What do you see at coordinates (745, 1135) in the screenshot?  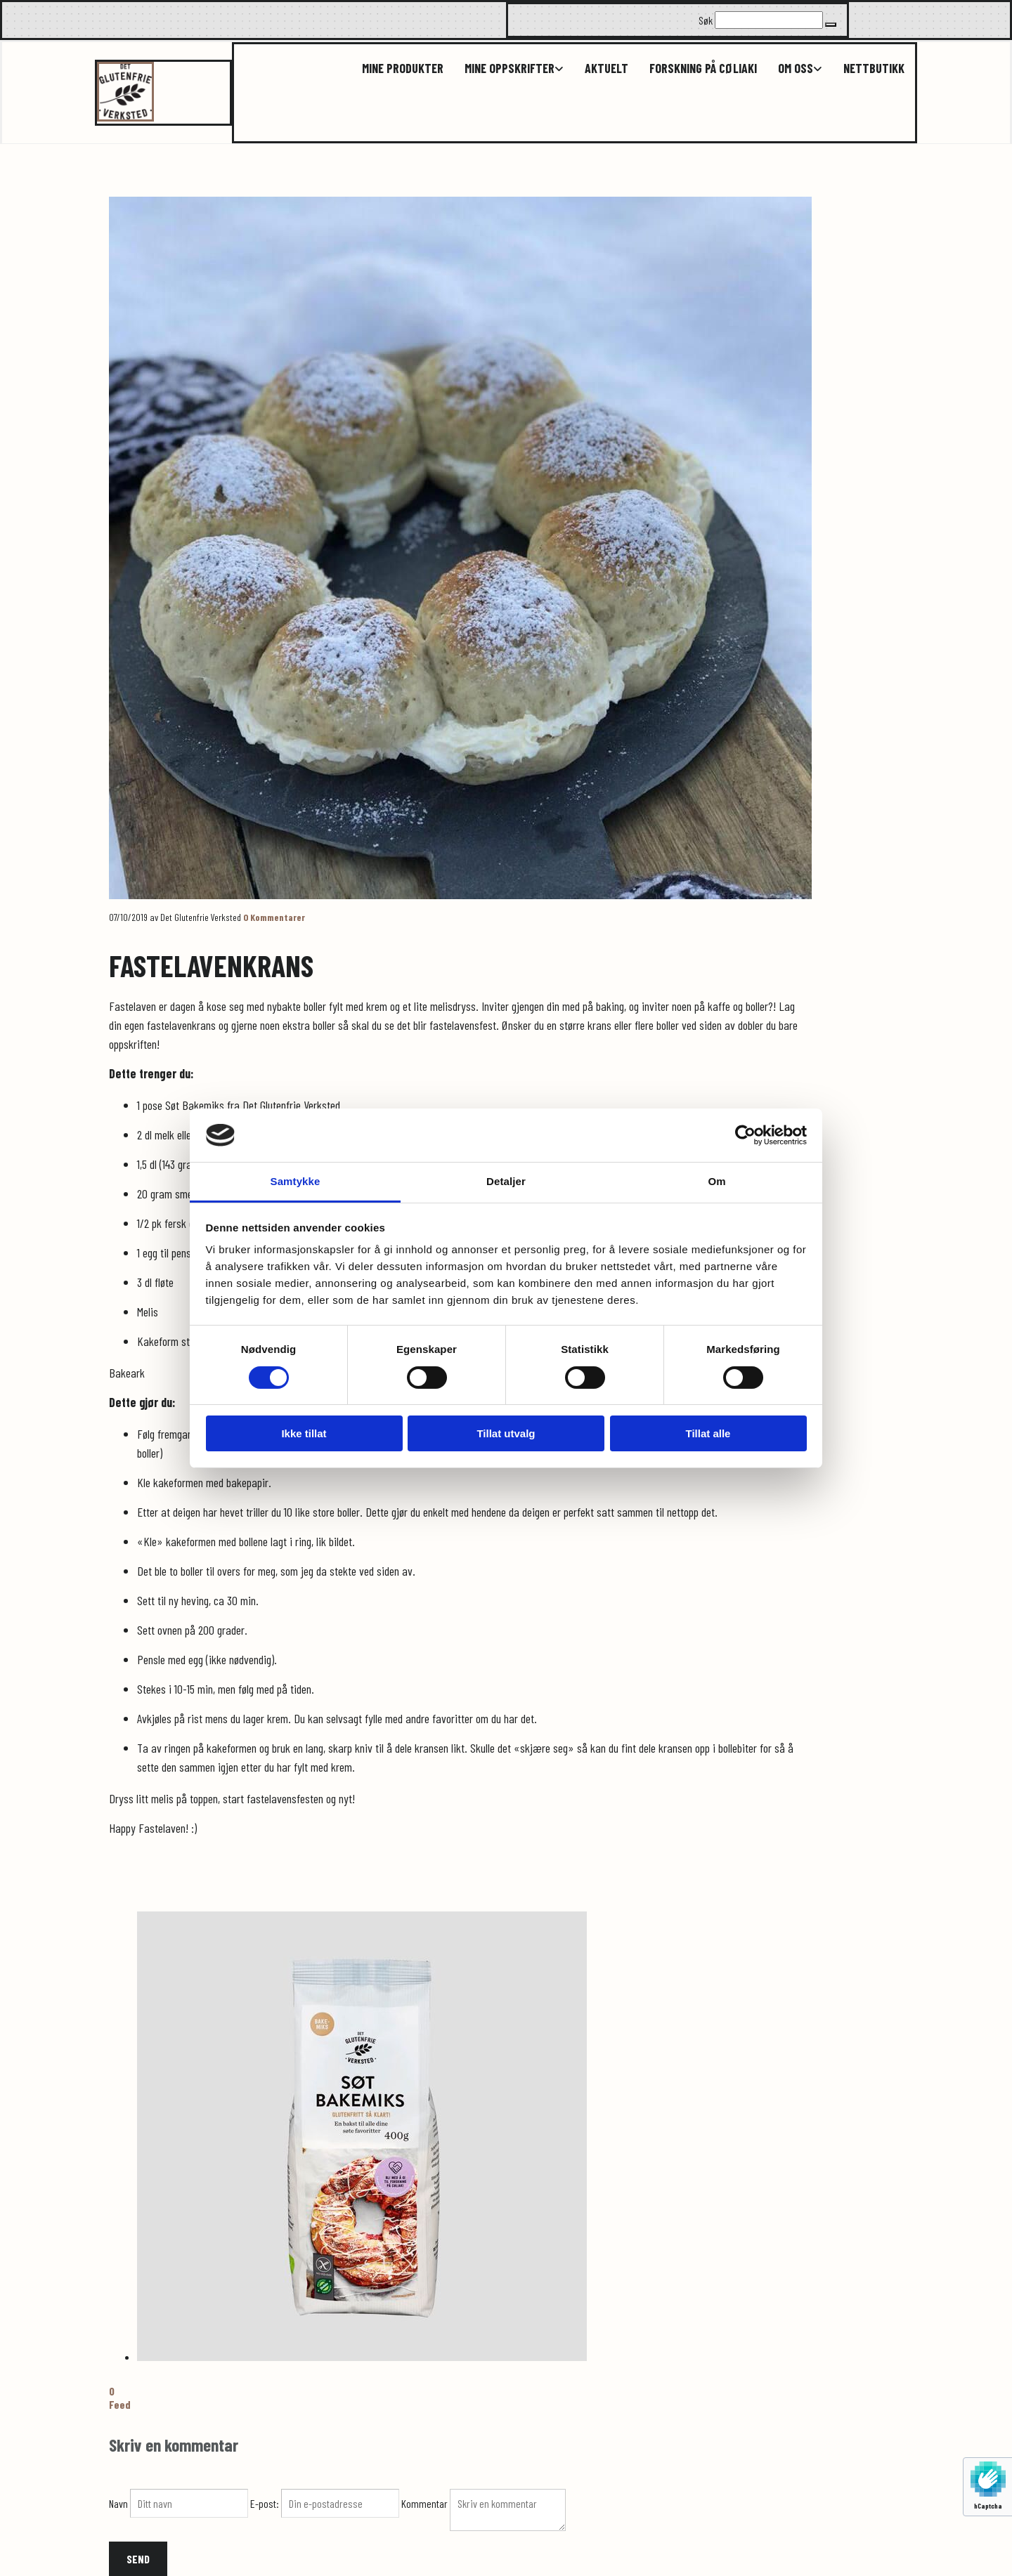 I see `[Cookiebot av Usercentrics - åpner i et nytt vindu]` at bounding box center [745, 1135].